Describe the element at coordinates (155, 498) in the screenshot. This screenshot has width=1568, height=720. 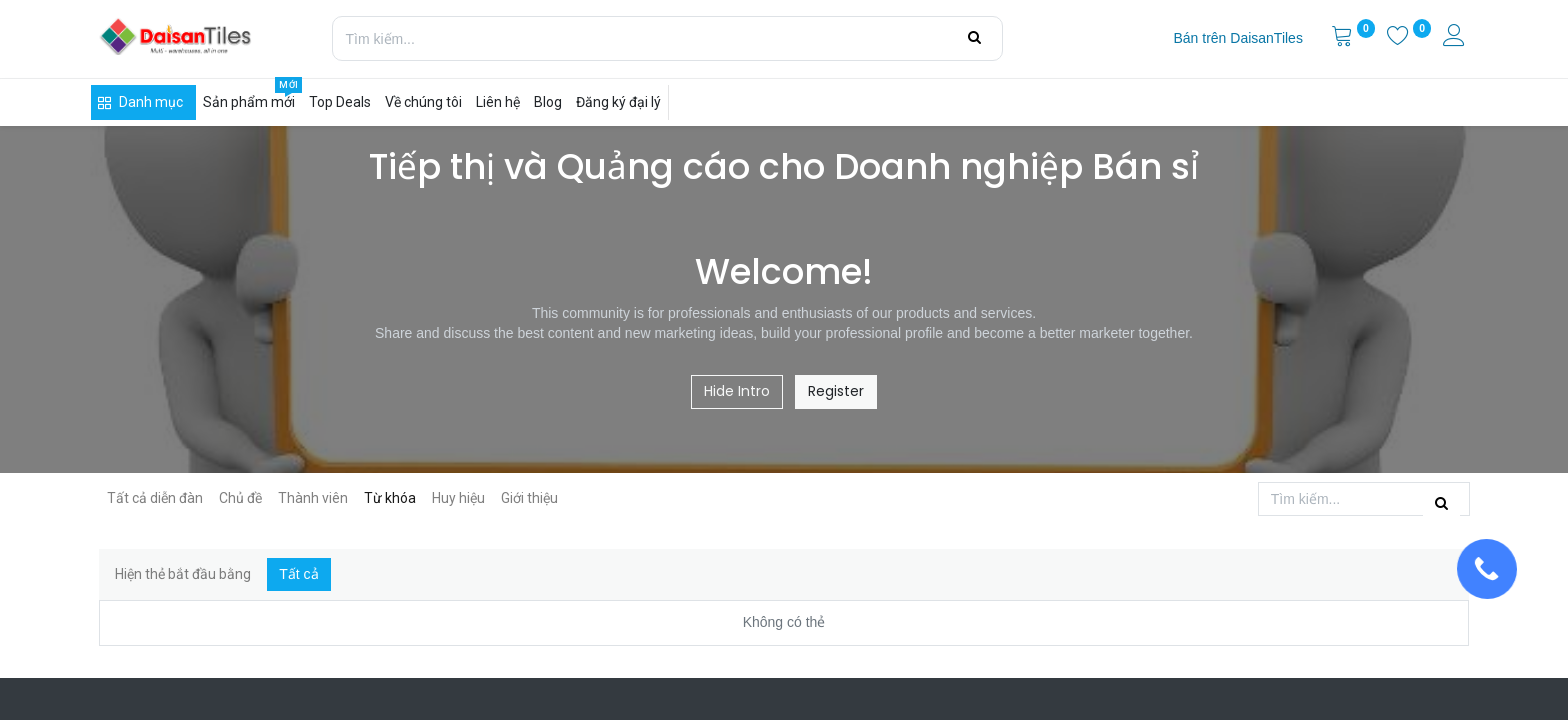
I see `Tất cả diễn đàn` at that location.